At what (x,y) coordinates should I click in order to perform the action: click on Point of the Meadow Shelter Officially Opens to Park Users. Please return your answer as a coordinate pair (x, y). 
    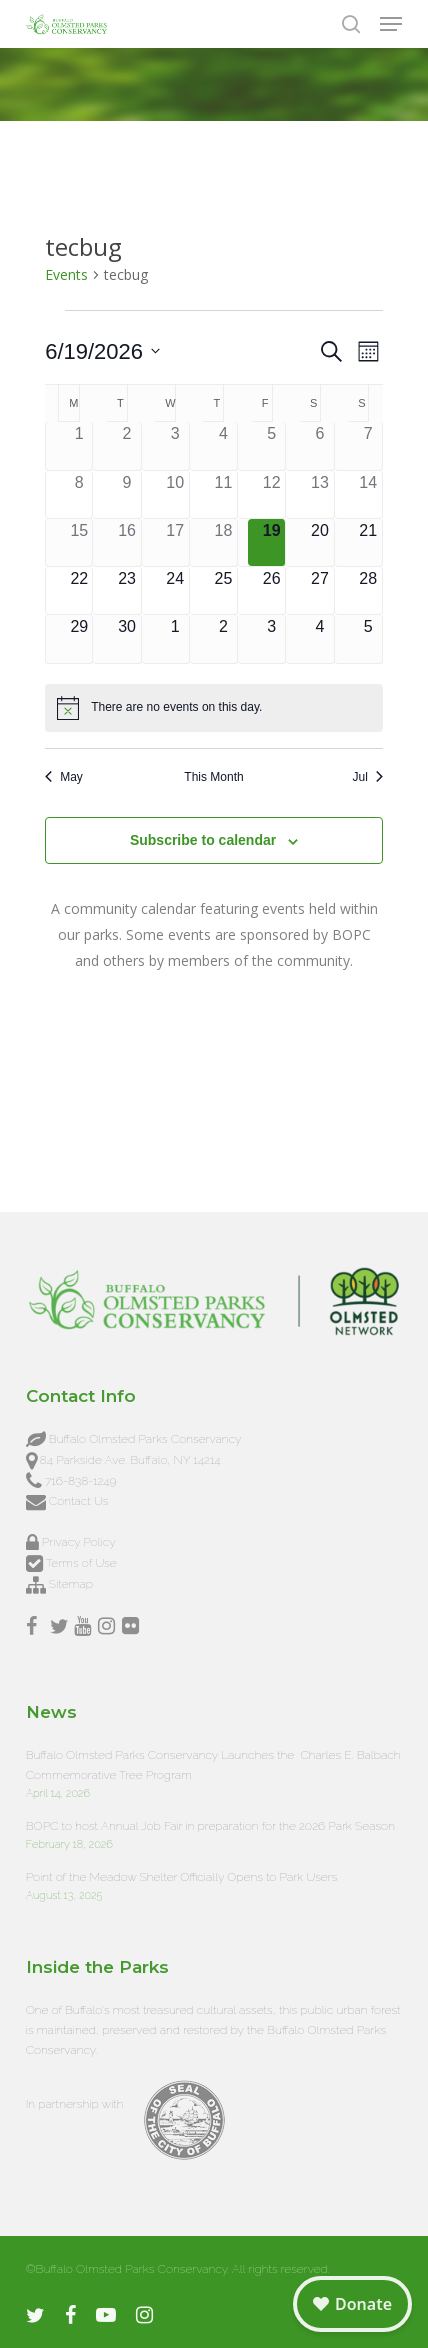
    Looking at the image, I should click on (182, 1877).